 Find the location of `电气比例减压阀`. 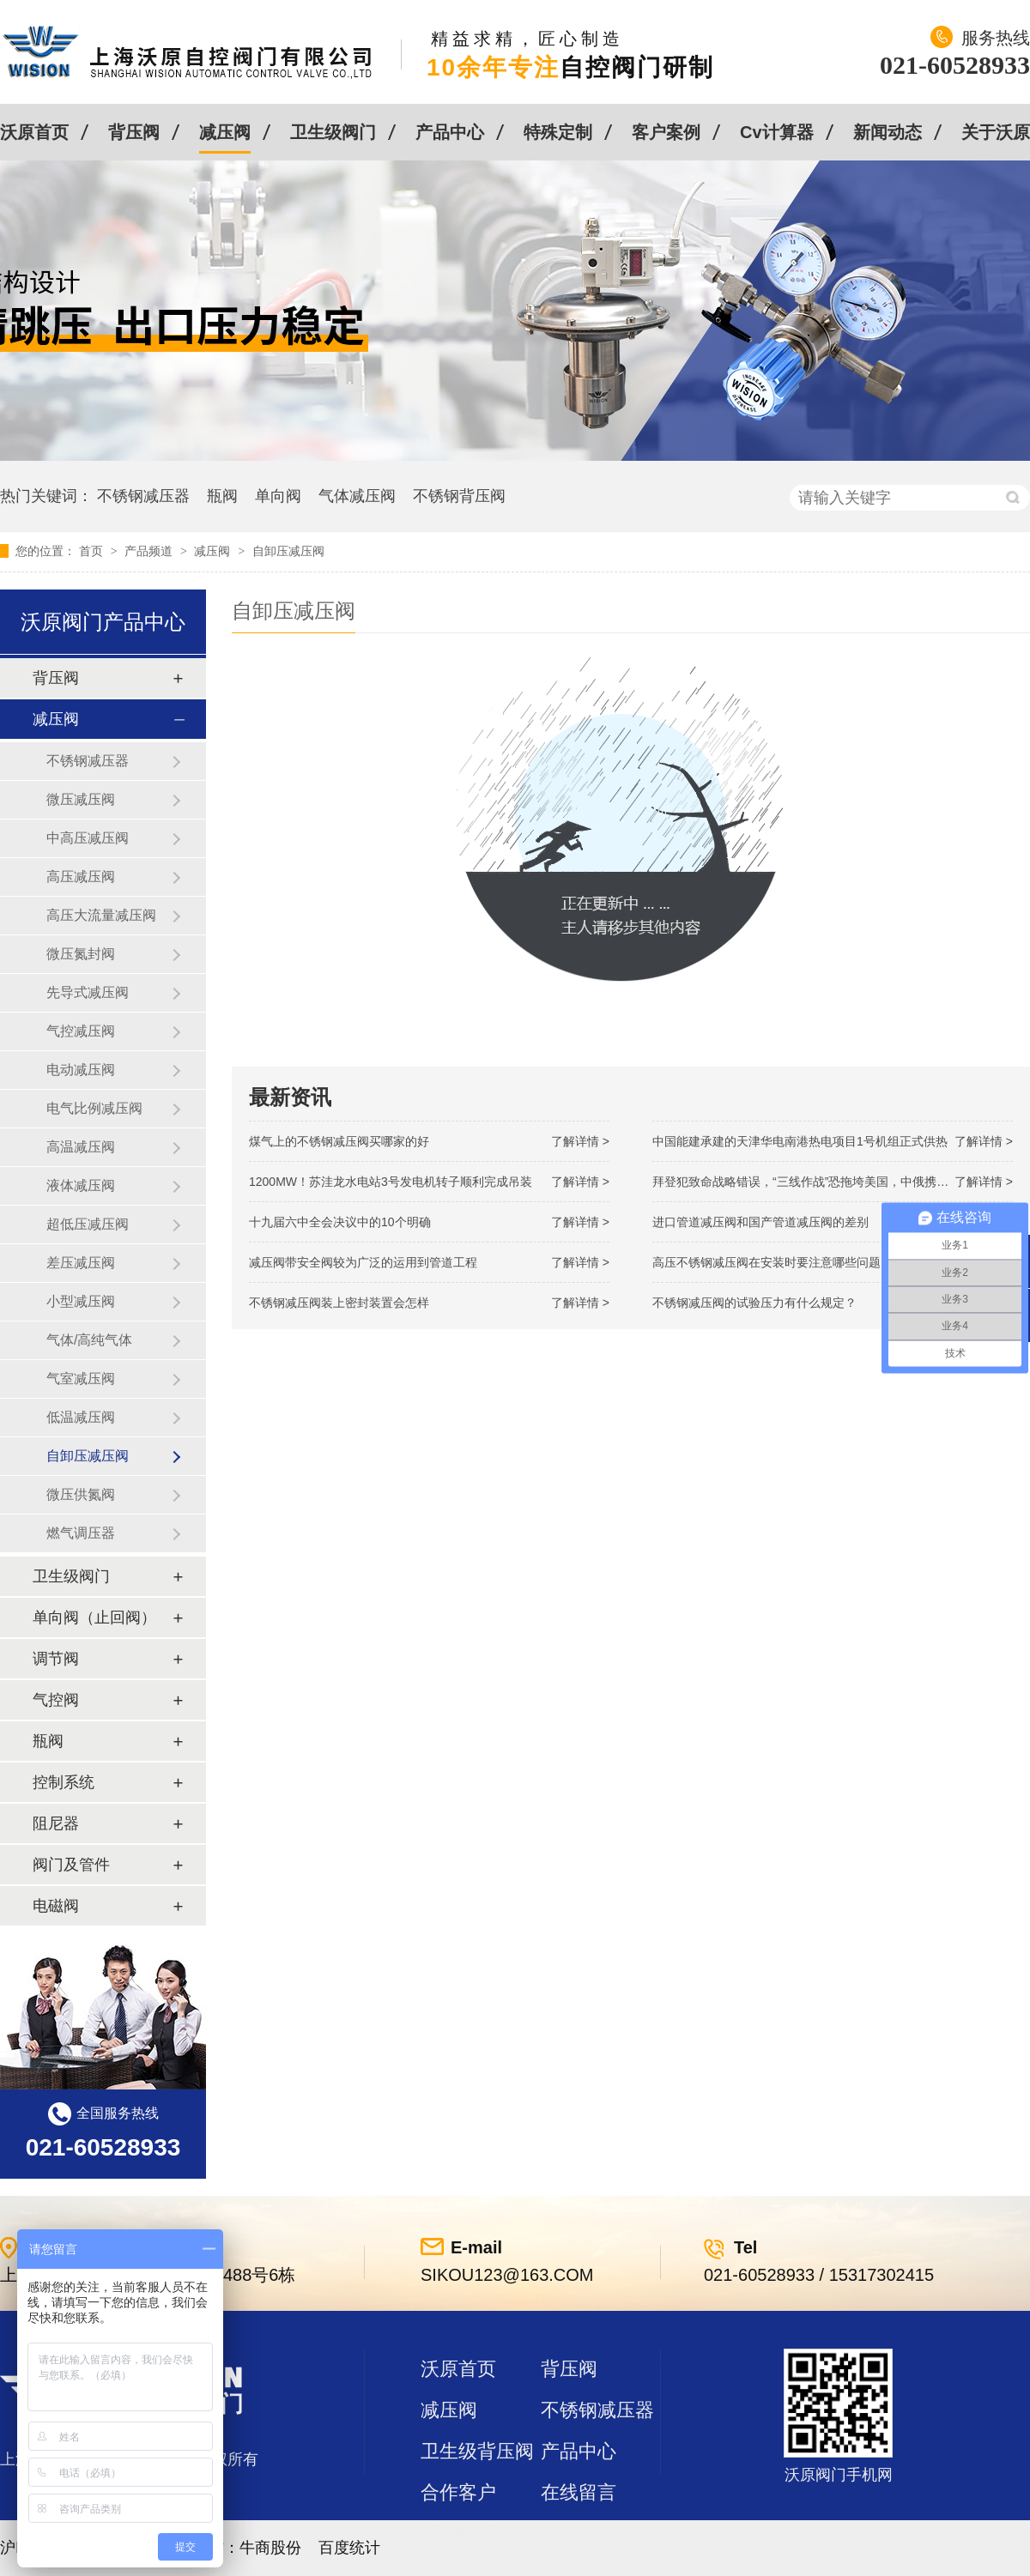

电气比例减压阀 is located at coordinates (94, 1108).